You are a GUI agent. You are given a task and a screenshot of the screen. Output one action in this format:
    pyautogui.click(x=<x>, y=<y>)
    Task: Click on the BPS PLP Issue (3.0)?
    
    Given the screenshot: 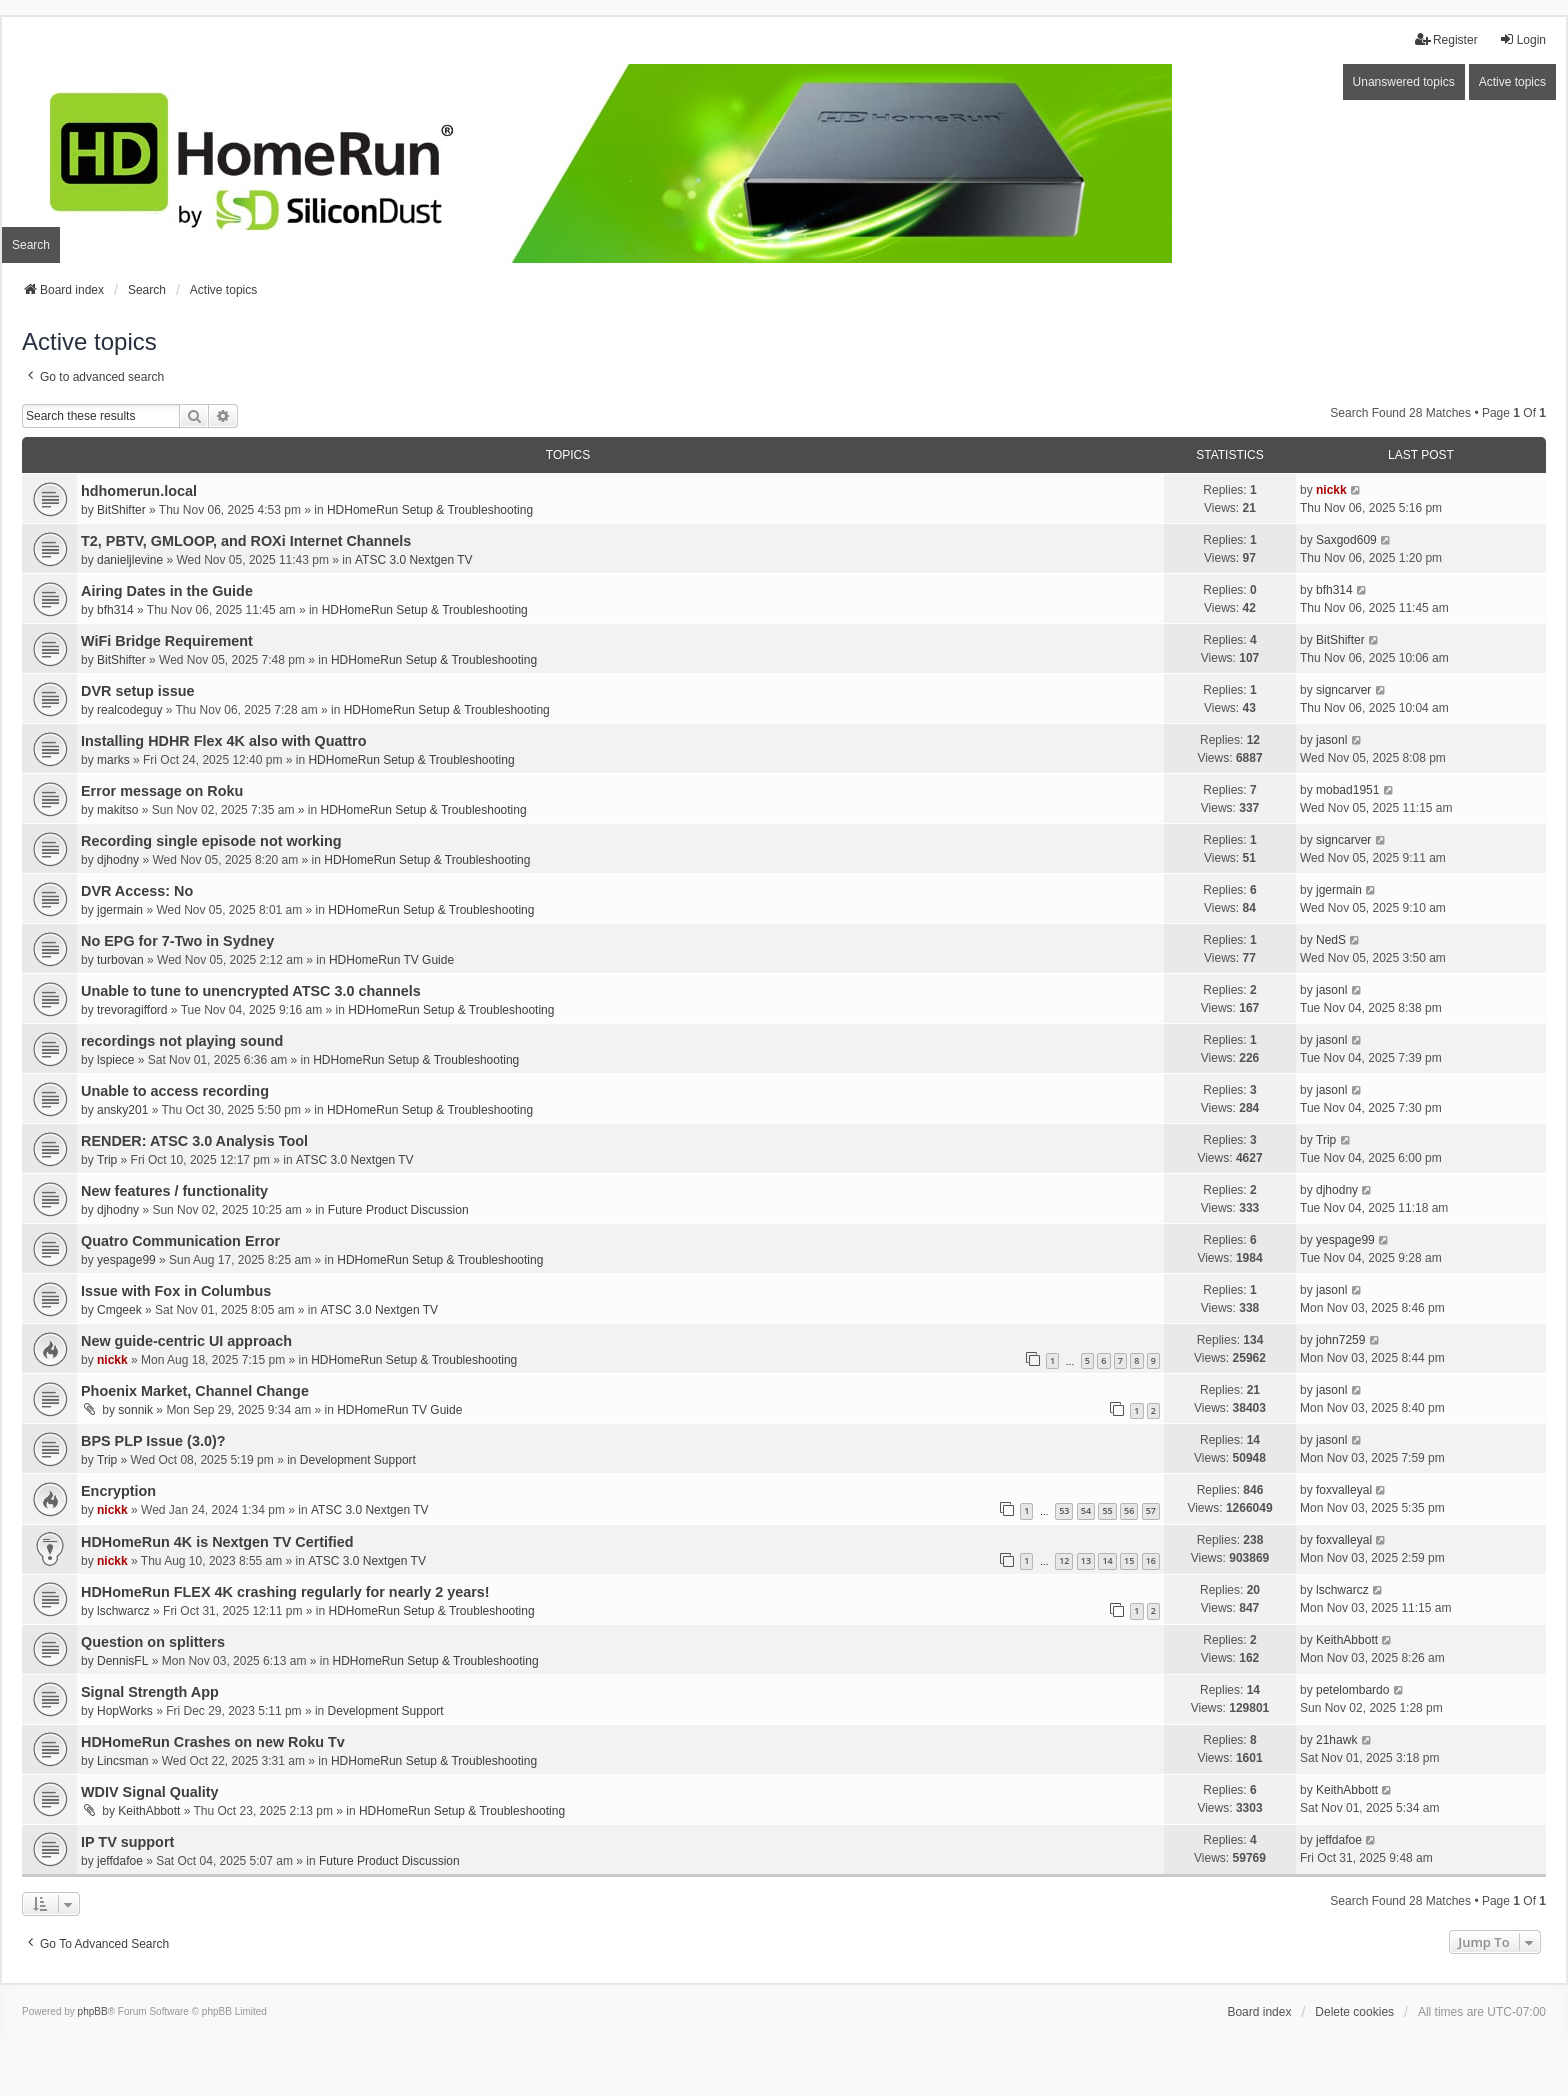 What is the action you would take?
    pyautogui.click(x=153, y=1441)
    